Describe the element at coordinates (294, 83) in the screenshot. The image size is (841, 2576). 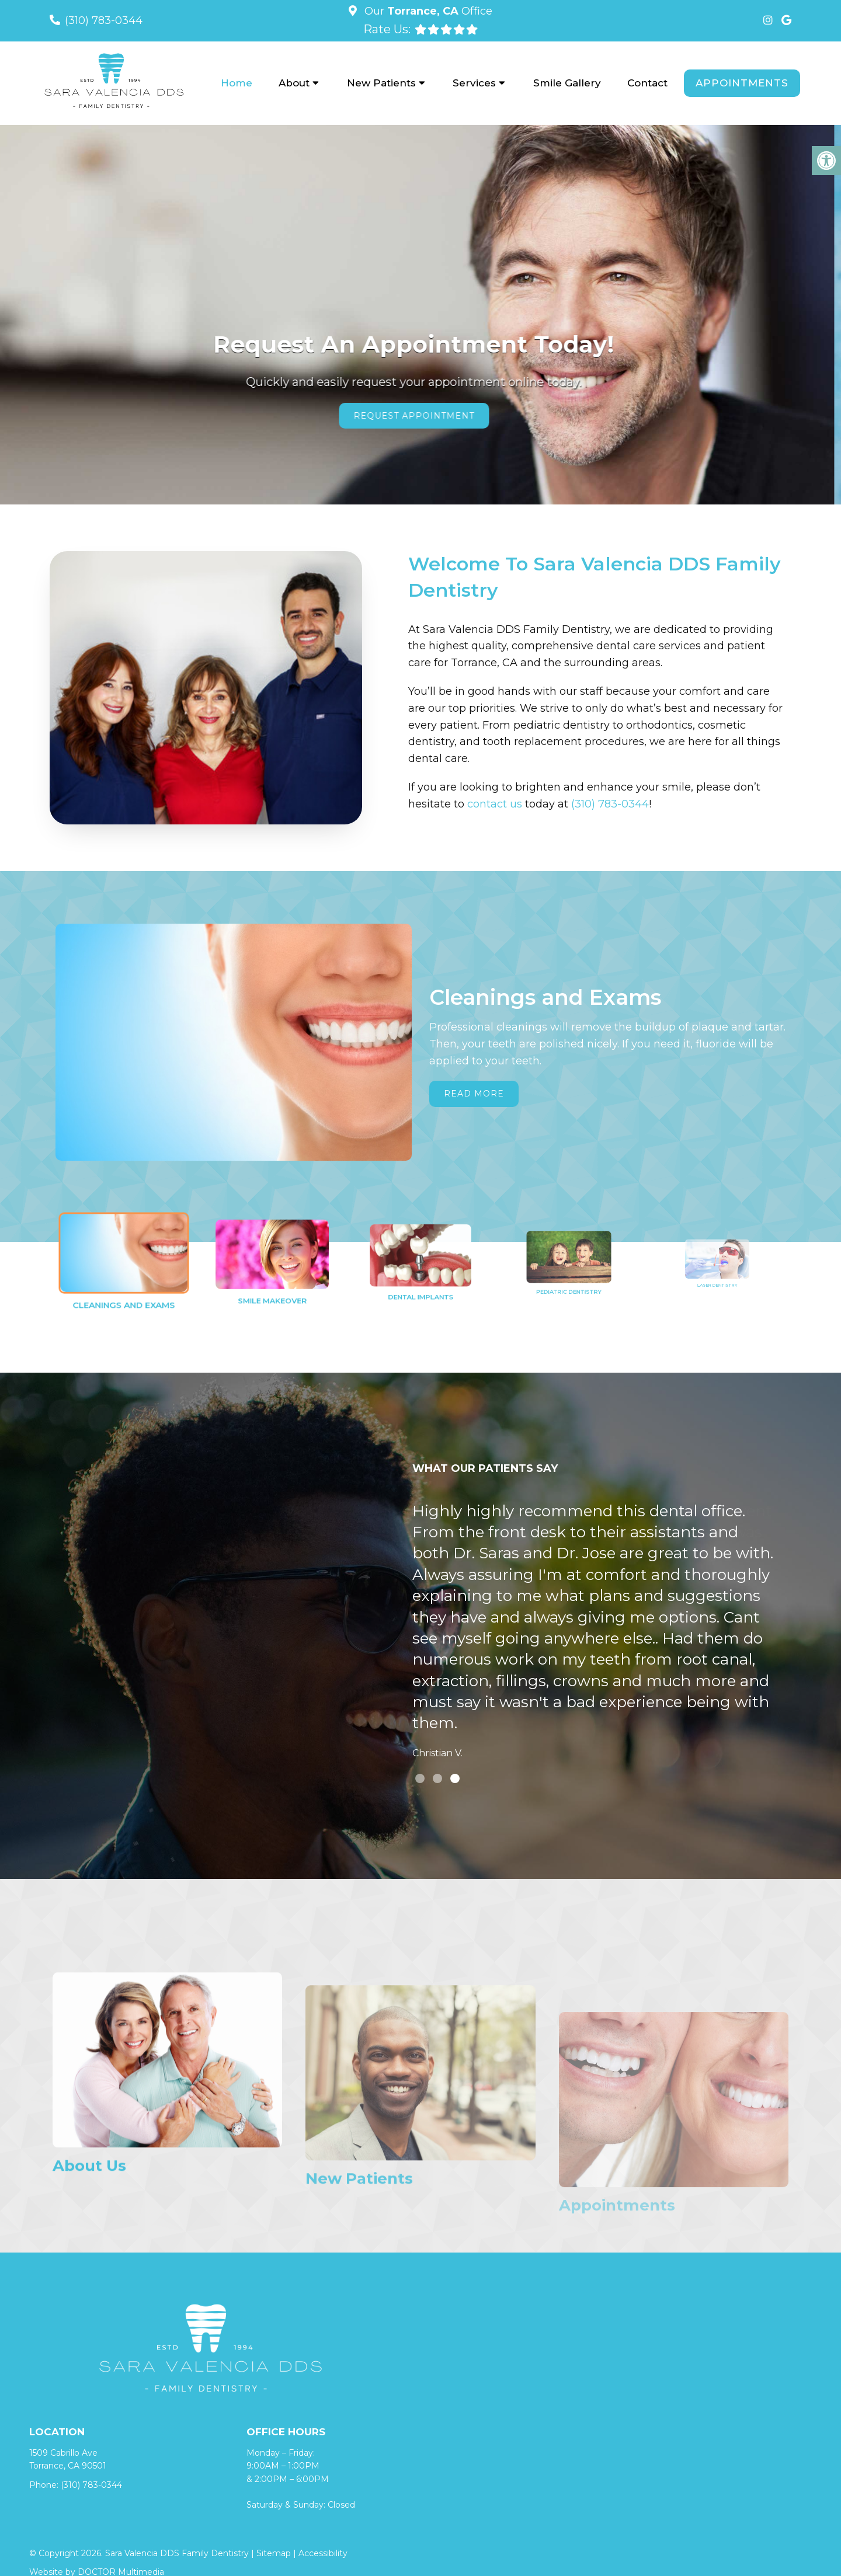
I see `About` at that location.